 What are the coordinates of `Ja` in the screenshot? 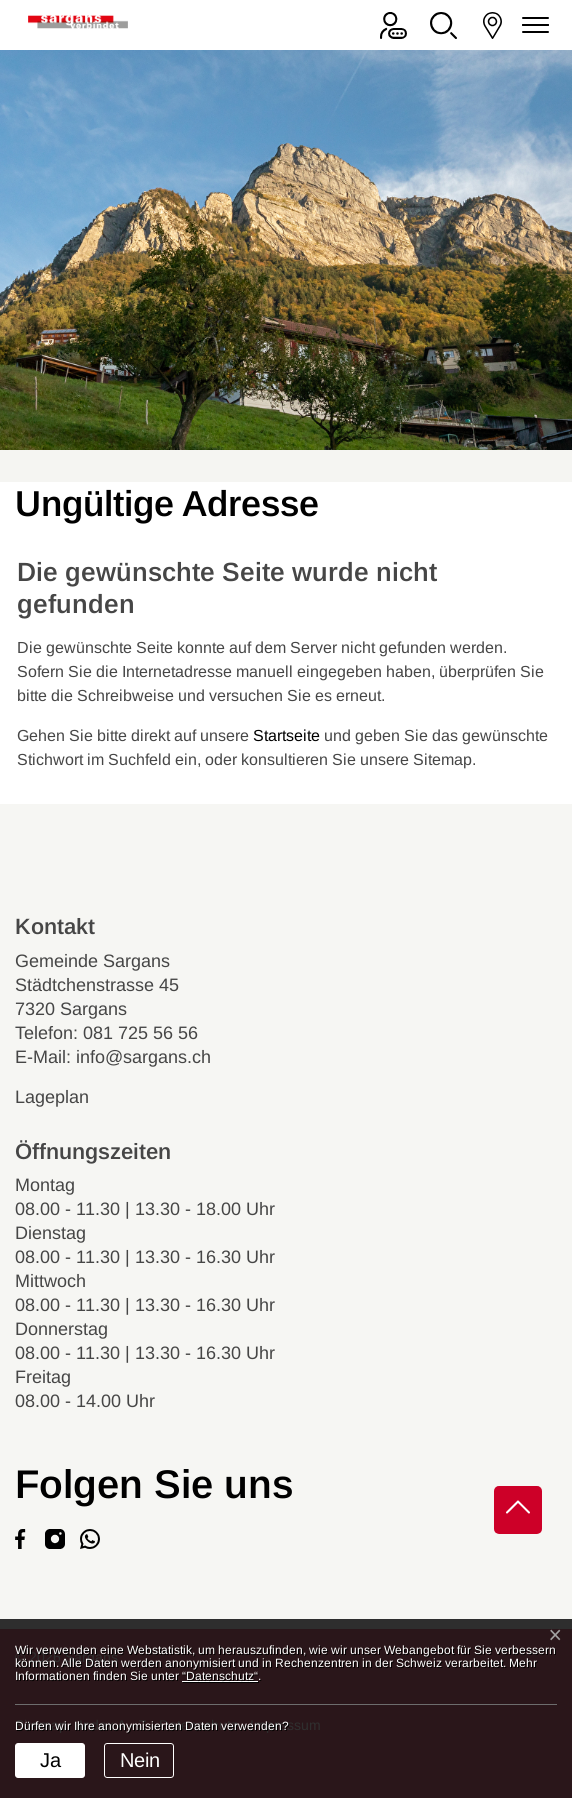 It's located at (50, 1760).